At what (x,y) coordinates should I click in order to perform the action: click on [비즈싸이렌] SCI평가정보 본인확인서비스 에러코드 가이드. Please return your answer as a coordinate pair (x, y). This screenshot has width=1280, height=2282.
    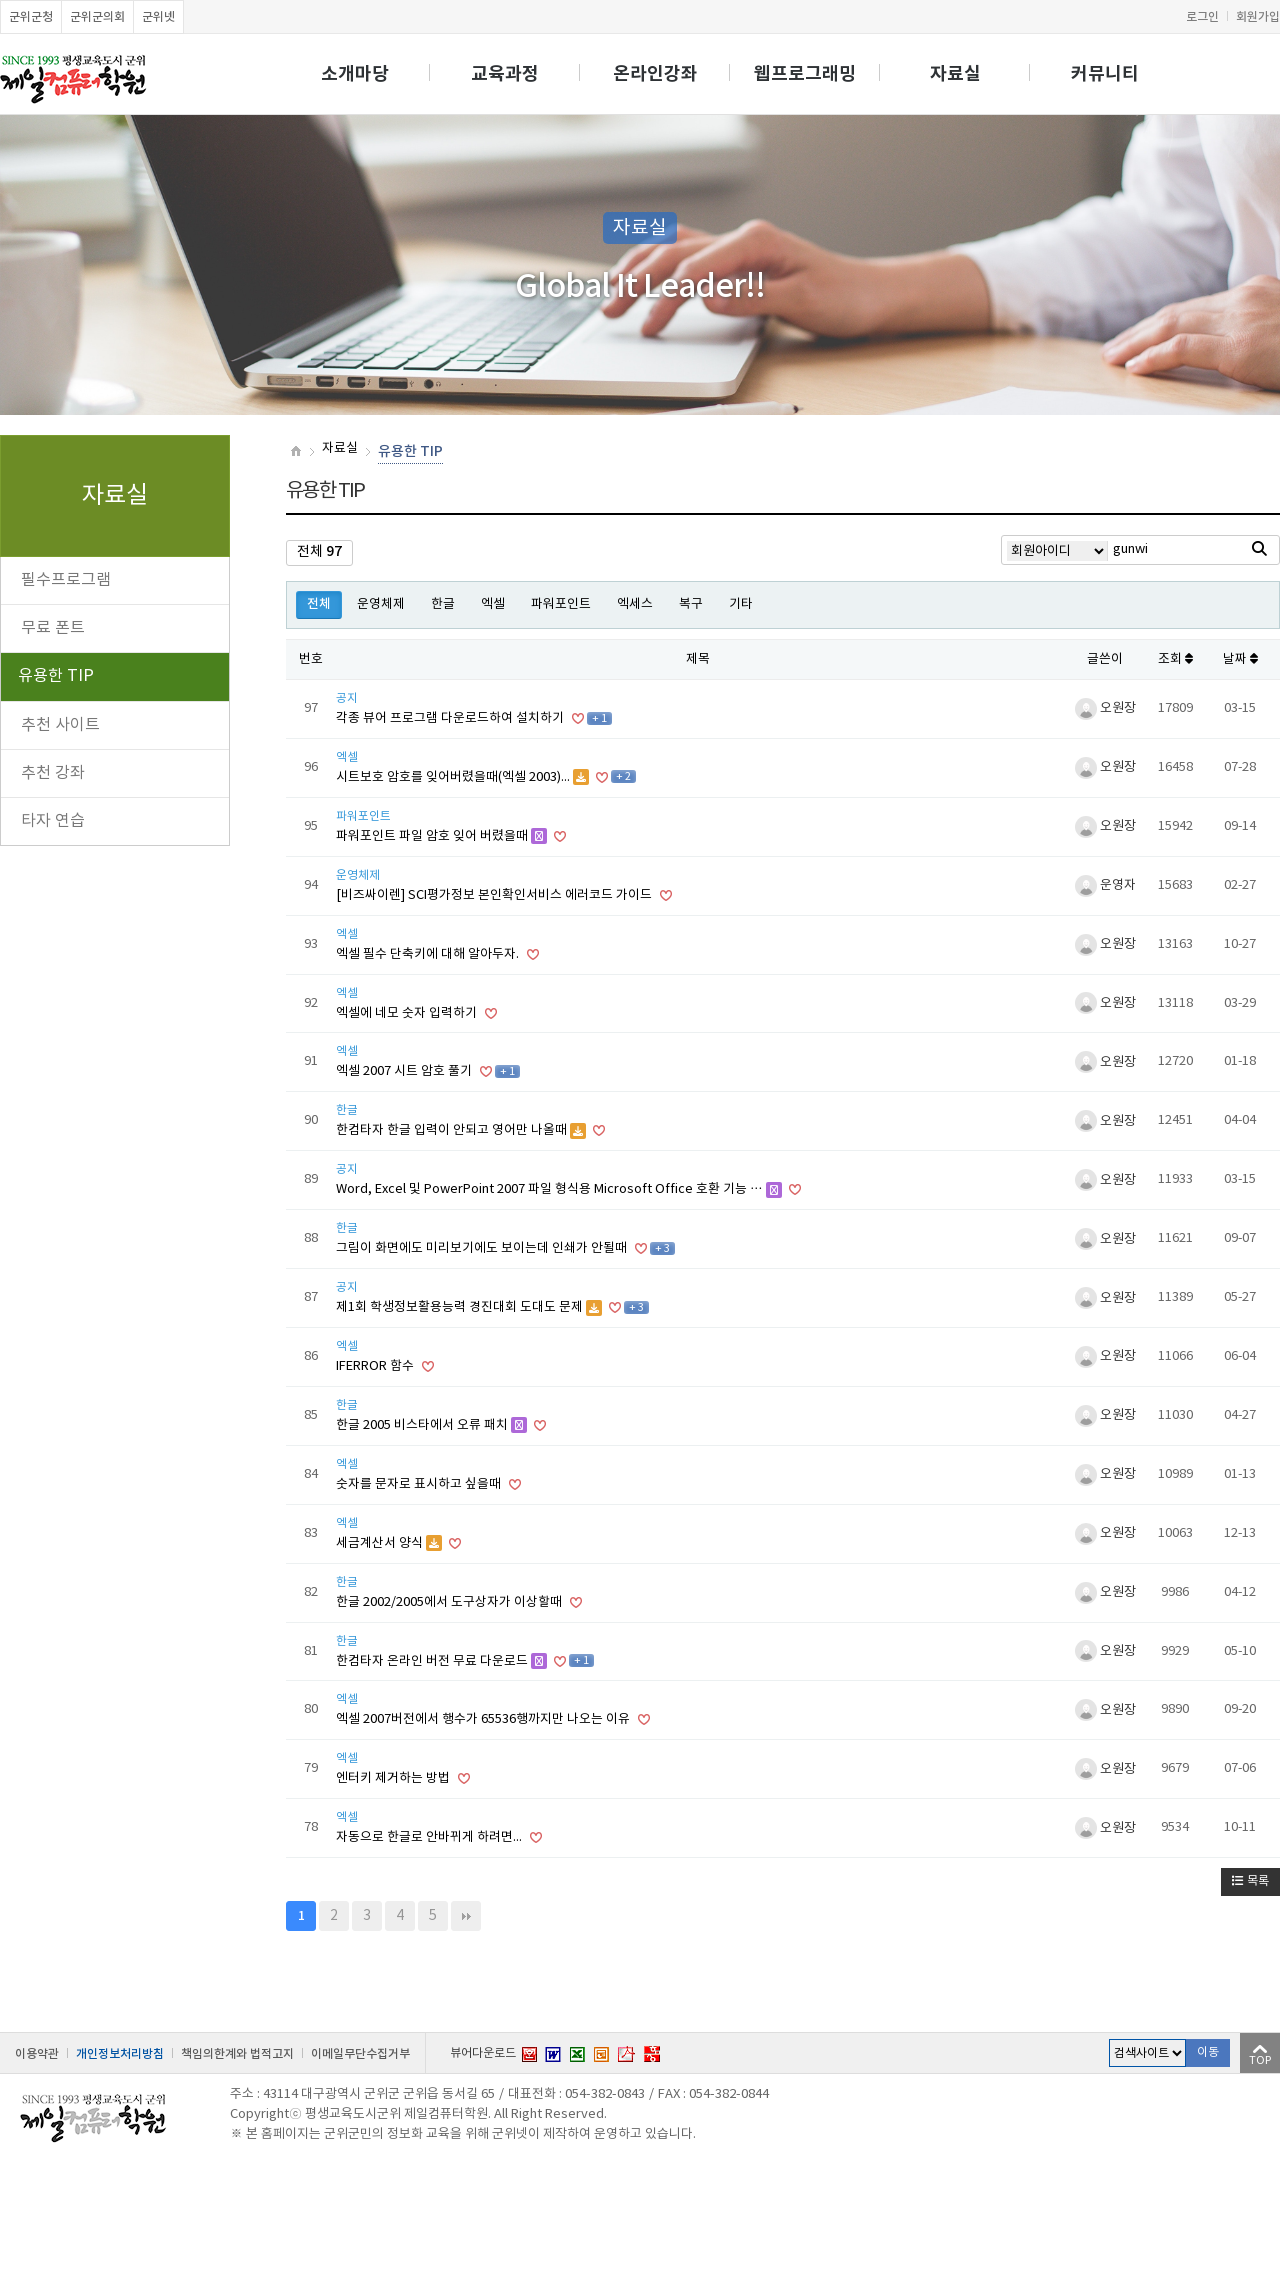
    Looking at the image, I should click on (495, 895).